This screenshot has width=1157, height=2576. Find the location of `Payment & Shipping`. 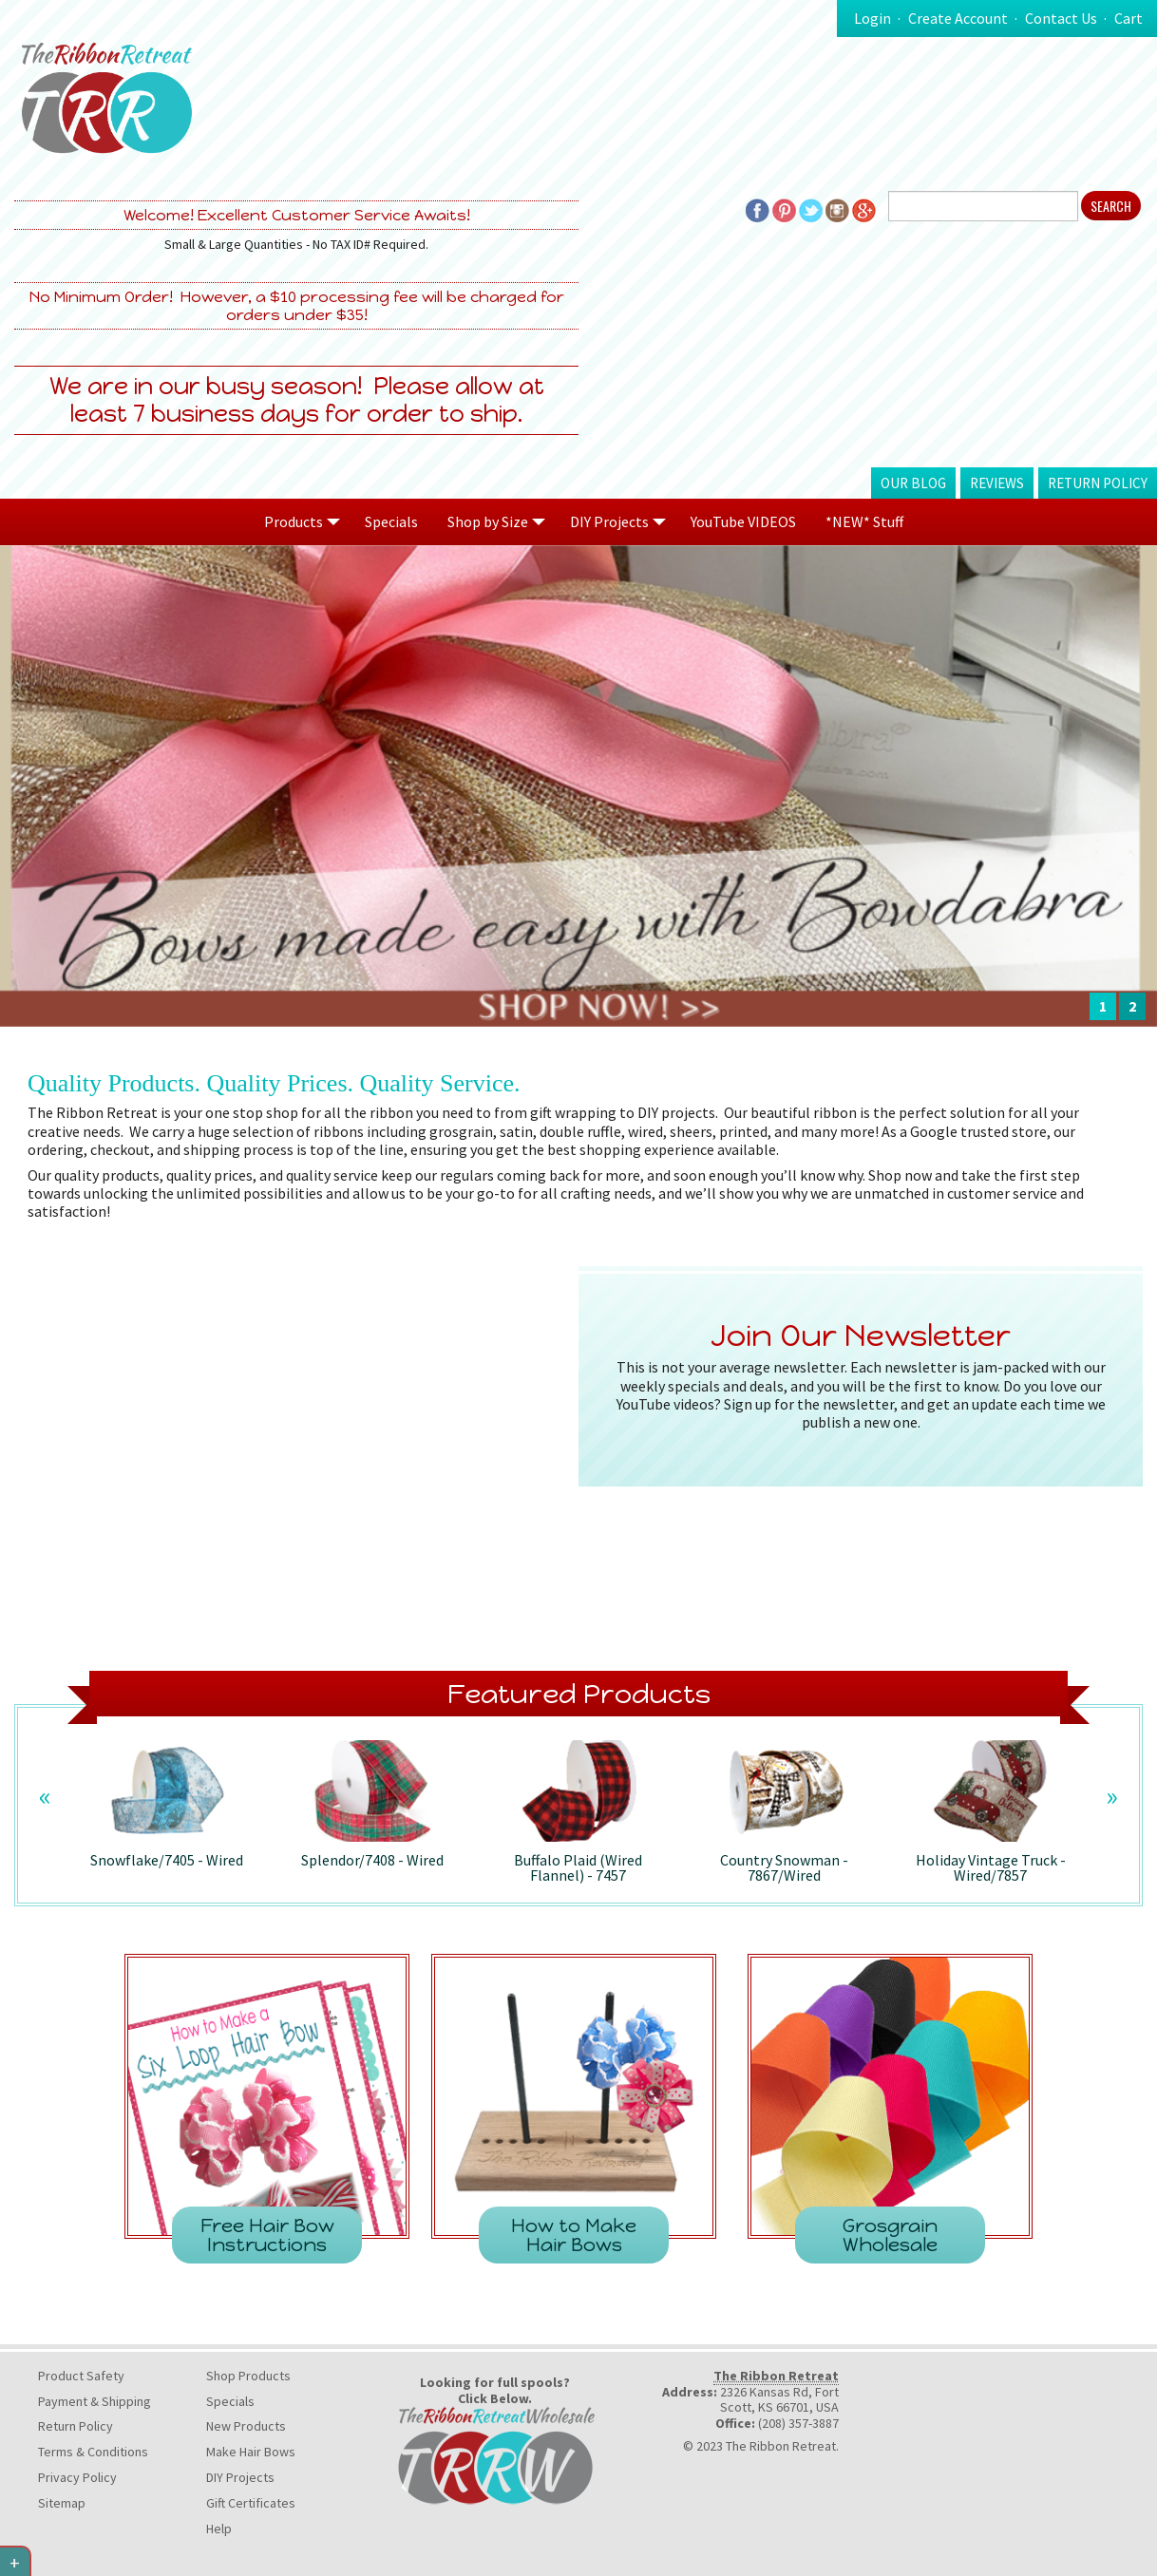

Payment & Shipping is located at coordinates (94, 2401).